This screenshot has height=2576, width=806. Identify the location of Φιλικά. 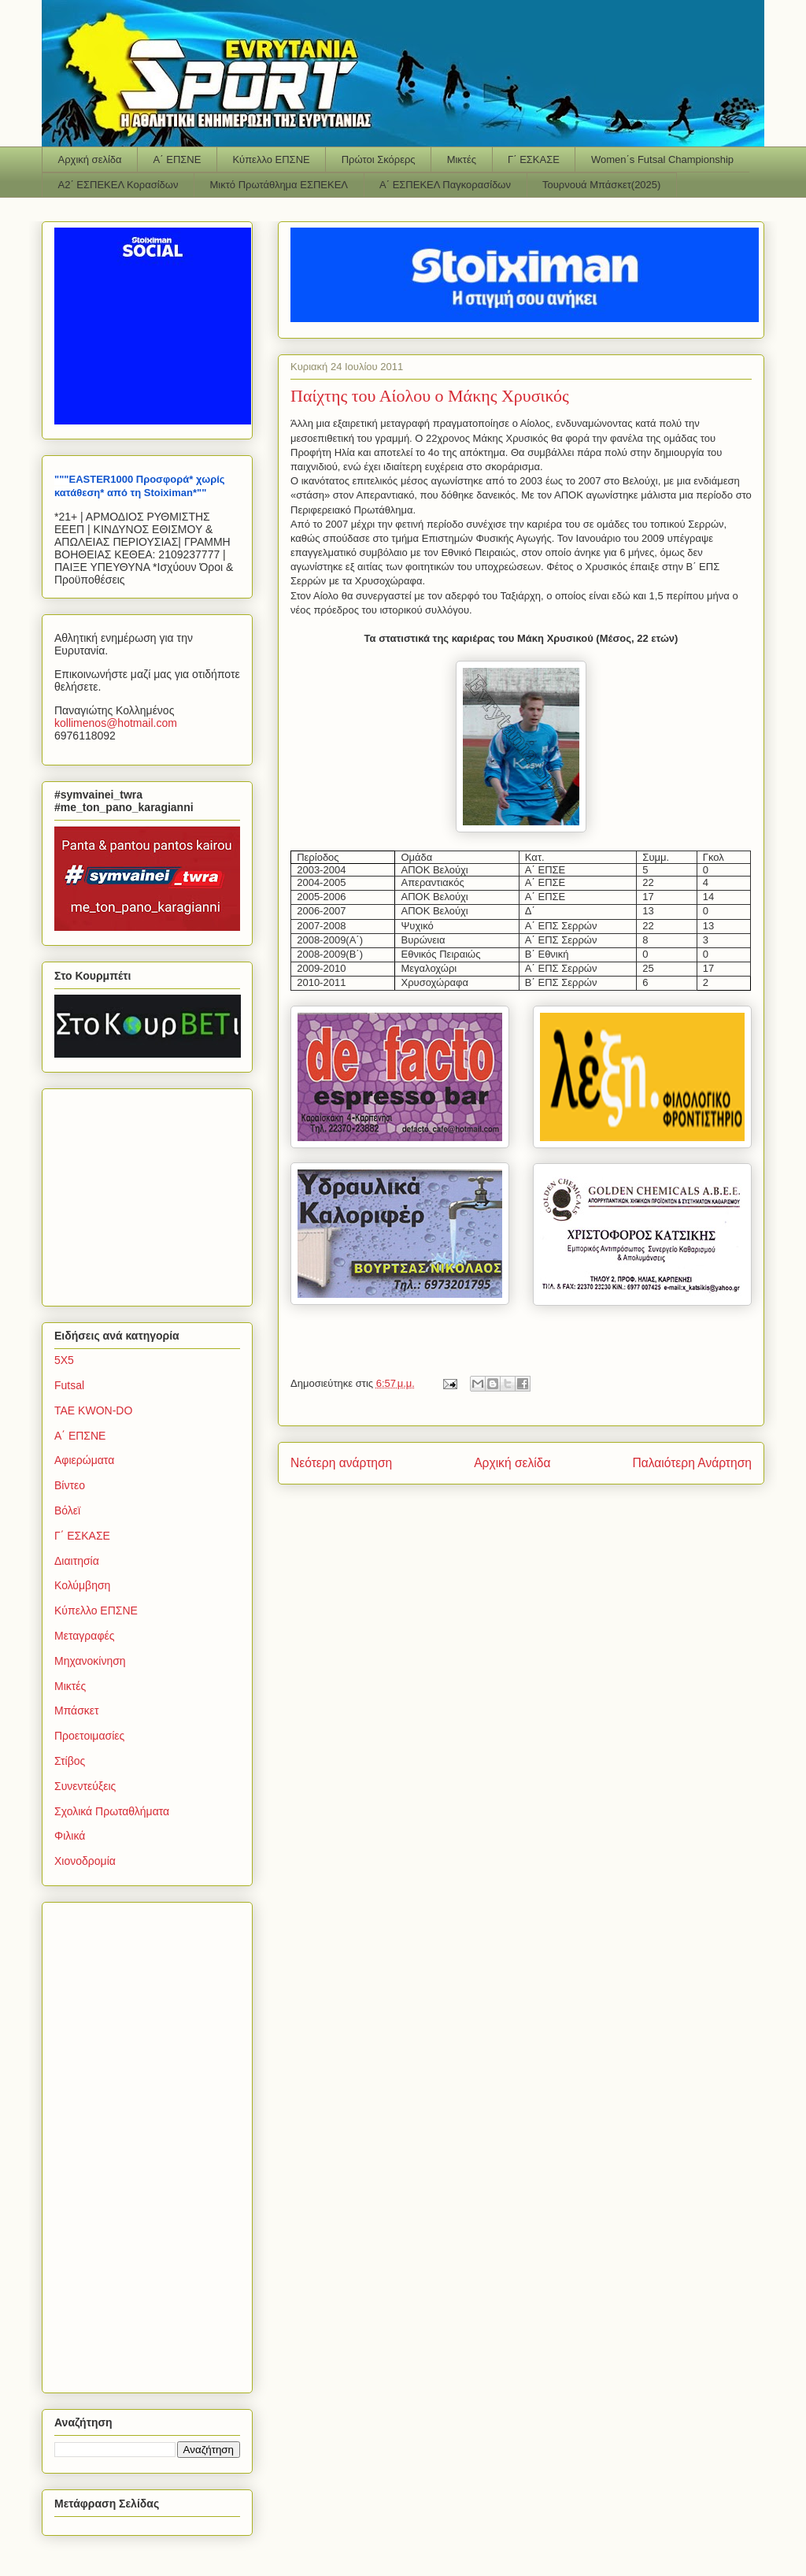
(69, 1835).